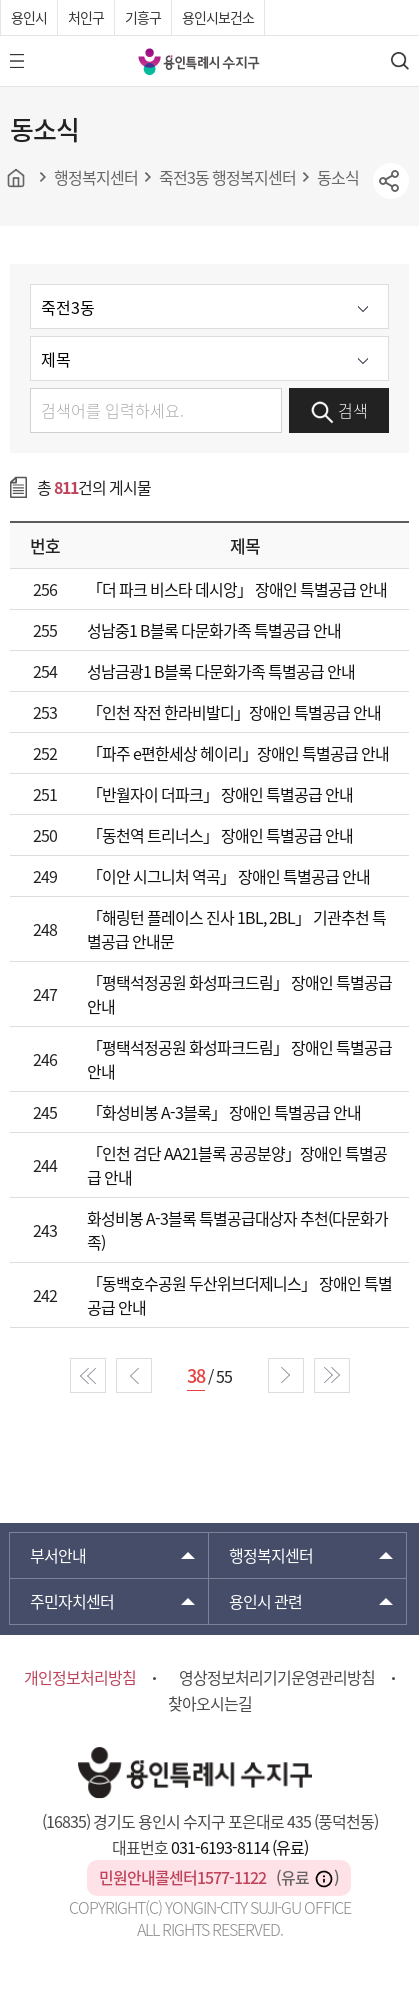  What do you see at coordinates (29, 17) in the screenshot?
I see `용인시` at bounding box center [29, 17].